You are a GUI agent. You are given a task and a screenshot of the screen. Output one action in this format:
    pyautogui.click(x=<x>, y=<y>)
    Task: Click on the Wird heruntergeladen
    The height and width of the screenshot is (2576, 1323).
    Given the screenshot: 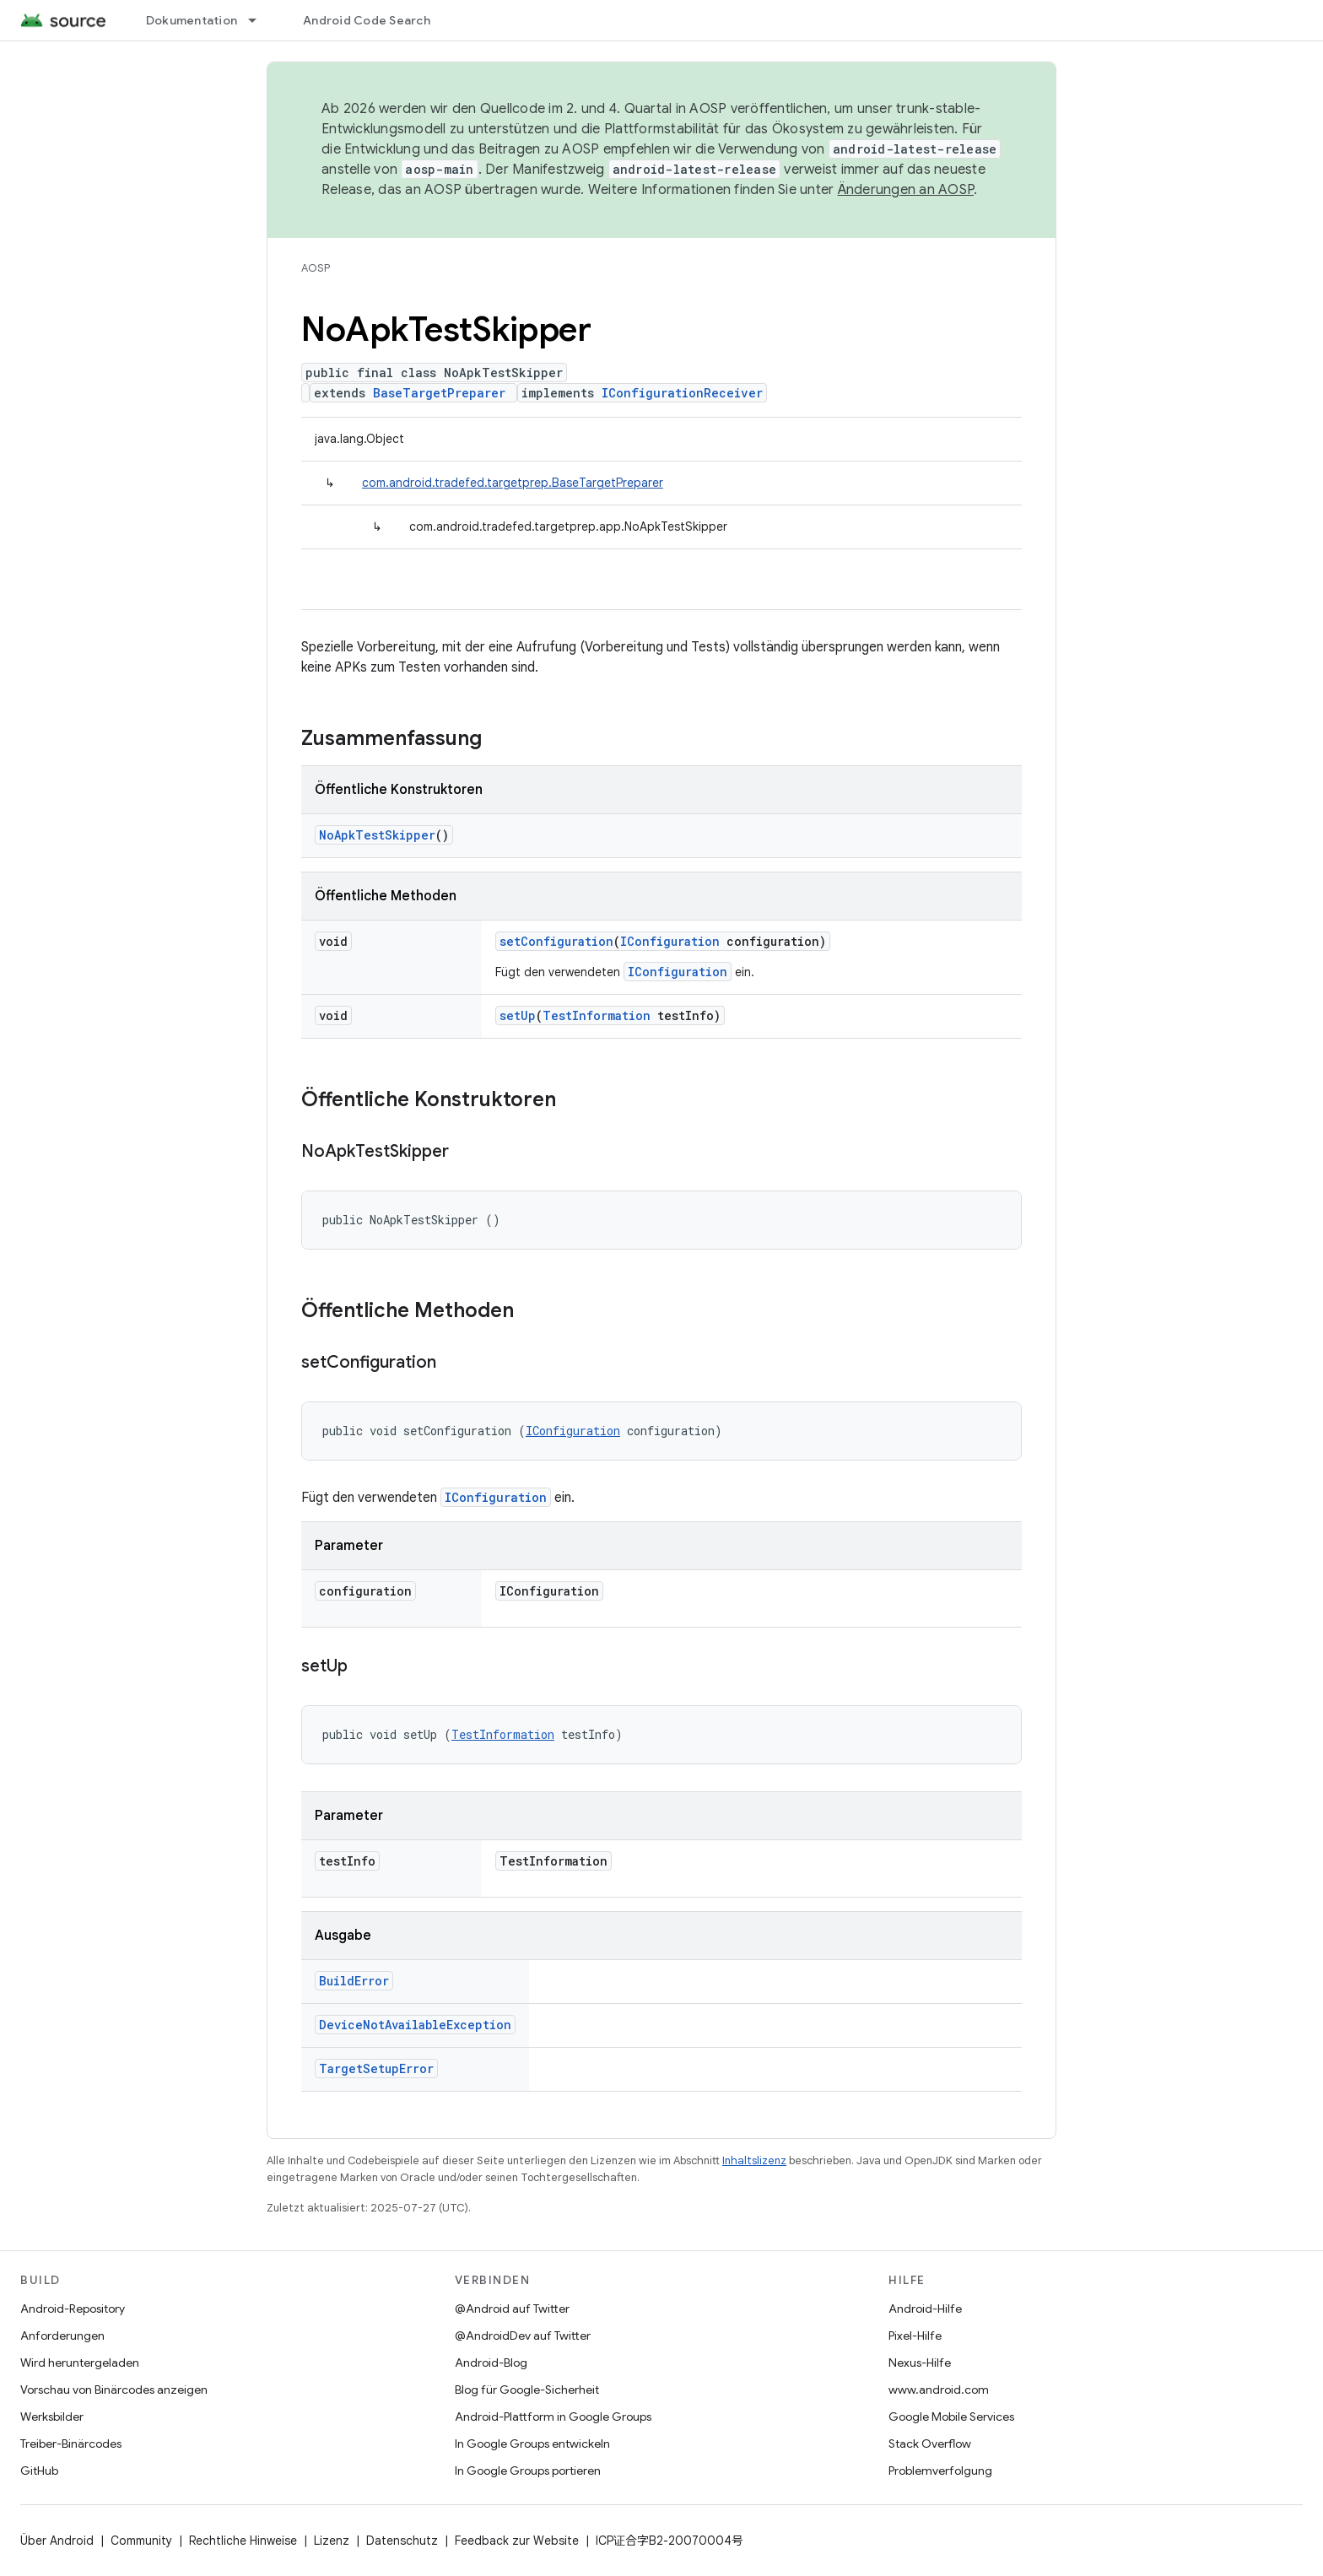 What is the action you would take?
    pyautogui.click(x=79, y=2362)
    